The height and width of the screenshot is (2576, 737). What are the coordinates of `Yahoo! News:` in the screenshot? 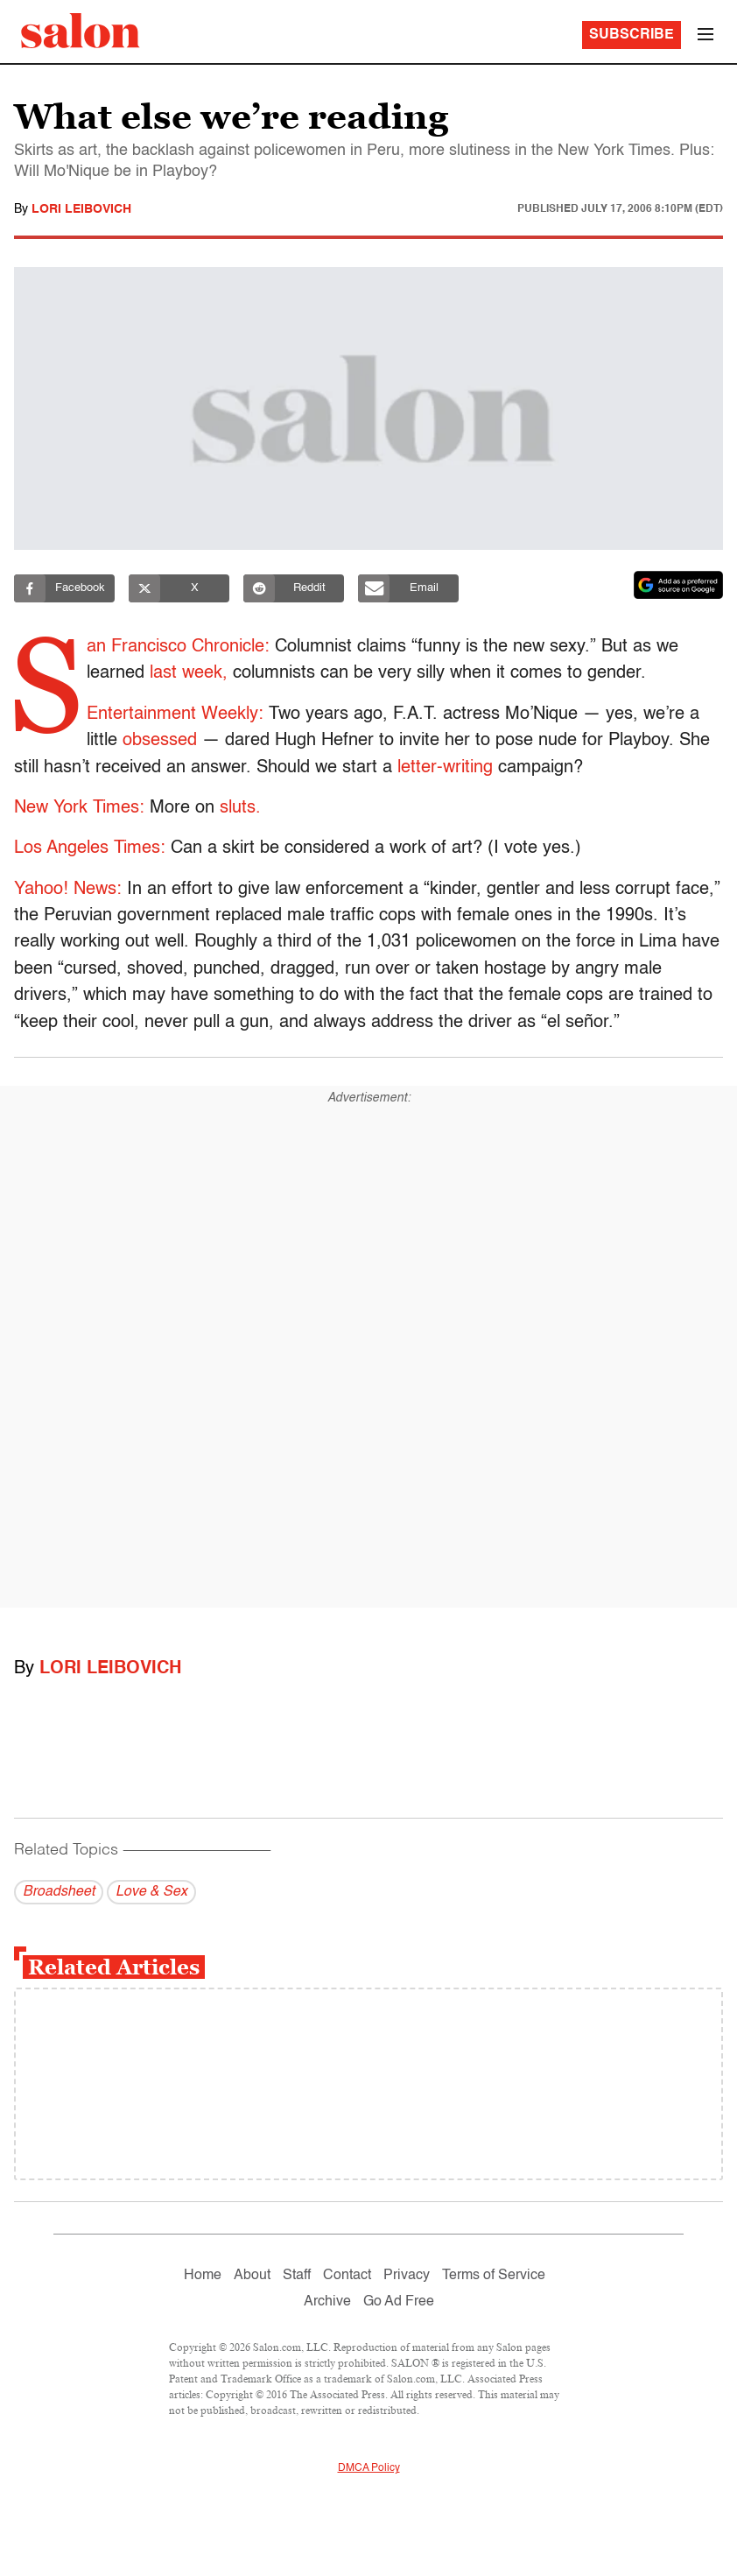 It's located at (68, 889).